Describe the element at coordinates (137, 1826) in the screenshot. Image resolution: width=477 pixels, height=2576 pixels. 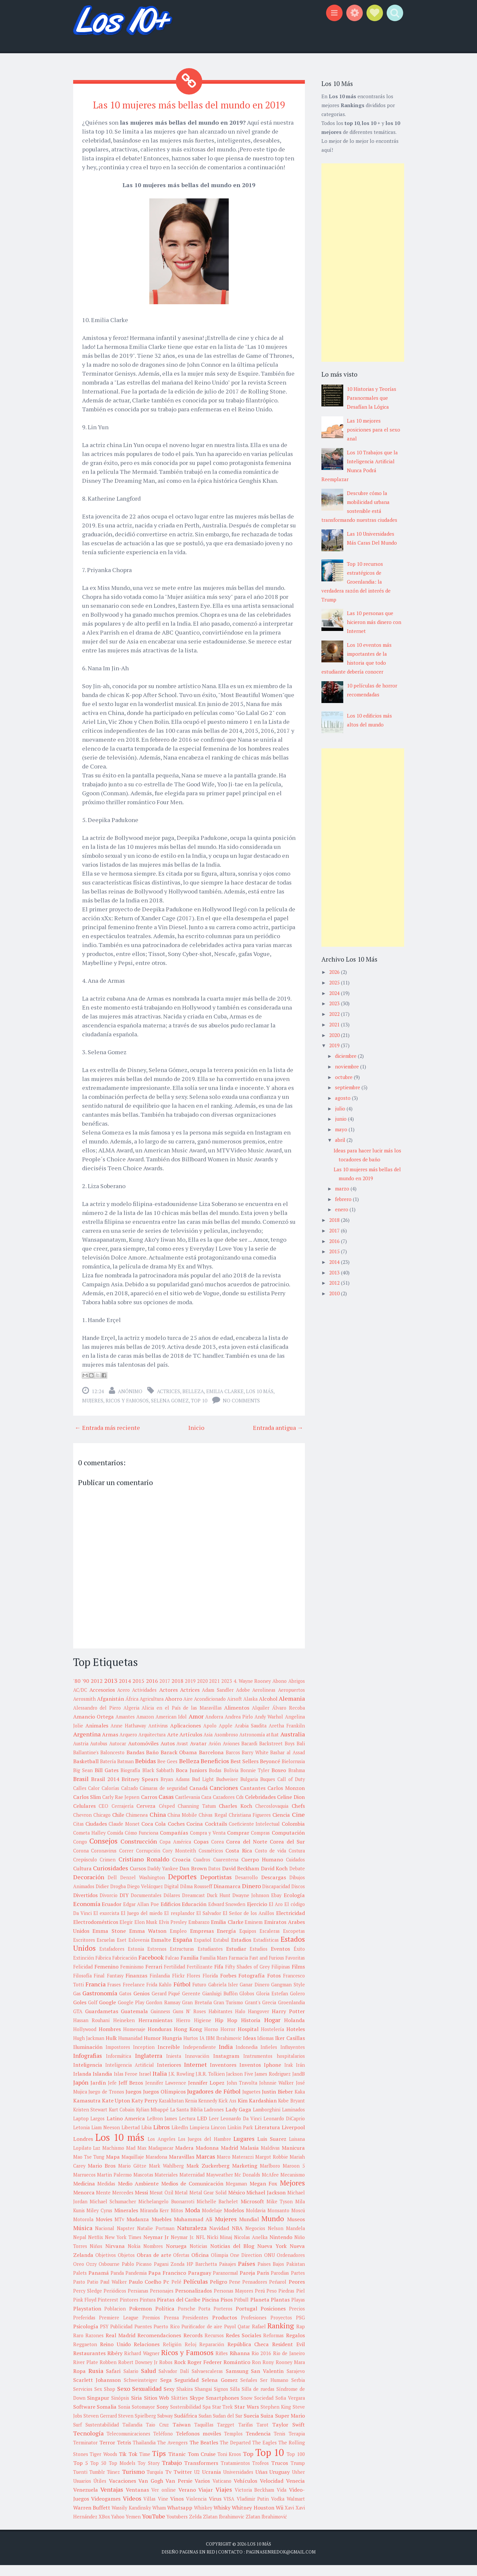
I see `Chimenea` at that location.